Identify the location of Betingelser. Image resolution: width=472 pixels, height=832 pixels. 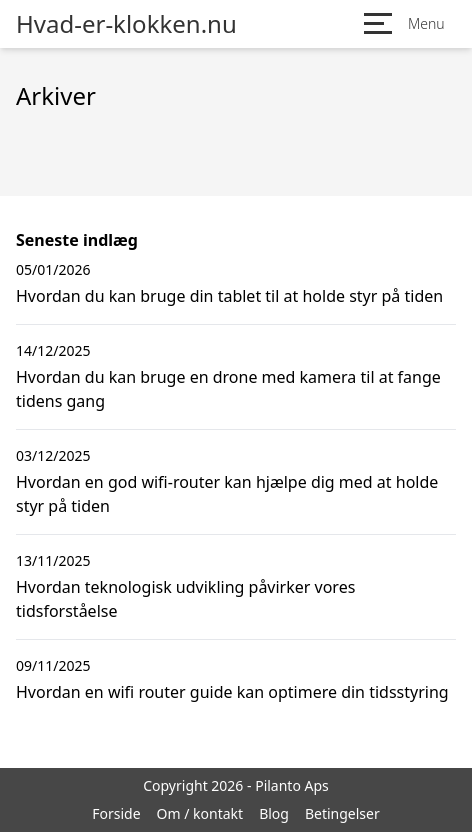
(342, 813).